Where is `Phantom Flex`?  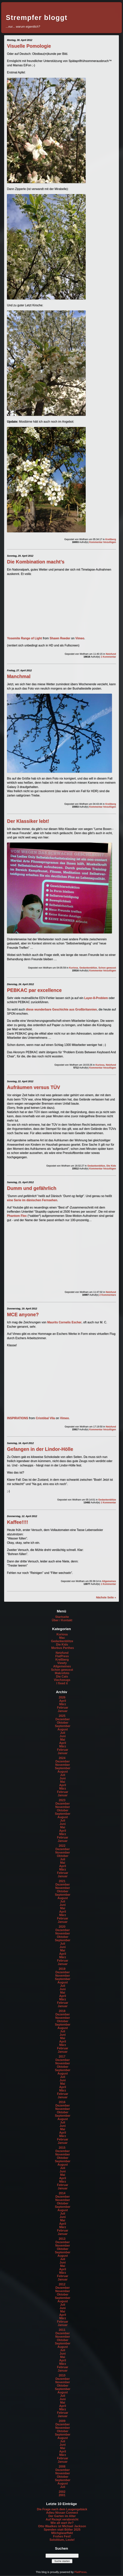 Phantom Flex is located at coordinates (17, 1215).